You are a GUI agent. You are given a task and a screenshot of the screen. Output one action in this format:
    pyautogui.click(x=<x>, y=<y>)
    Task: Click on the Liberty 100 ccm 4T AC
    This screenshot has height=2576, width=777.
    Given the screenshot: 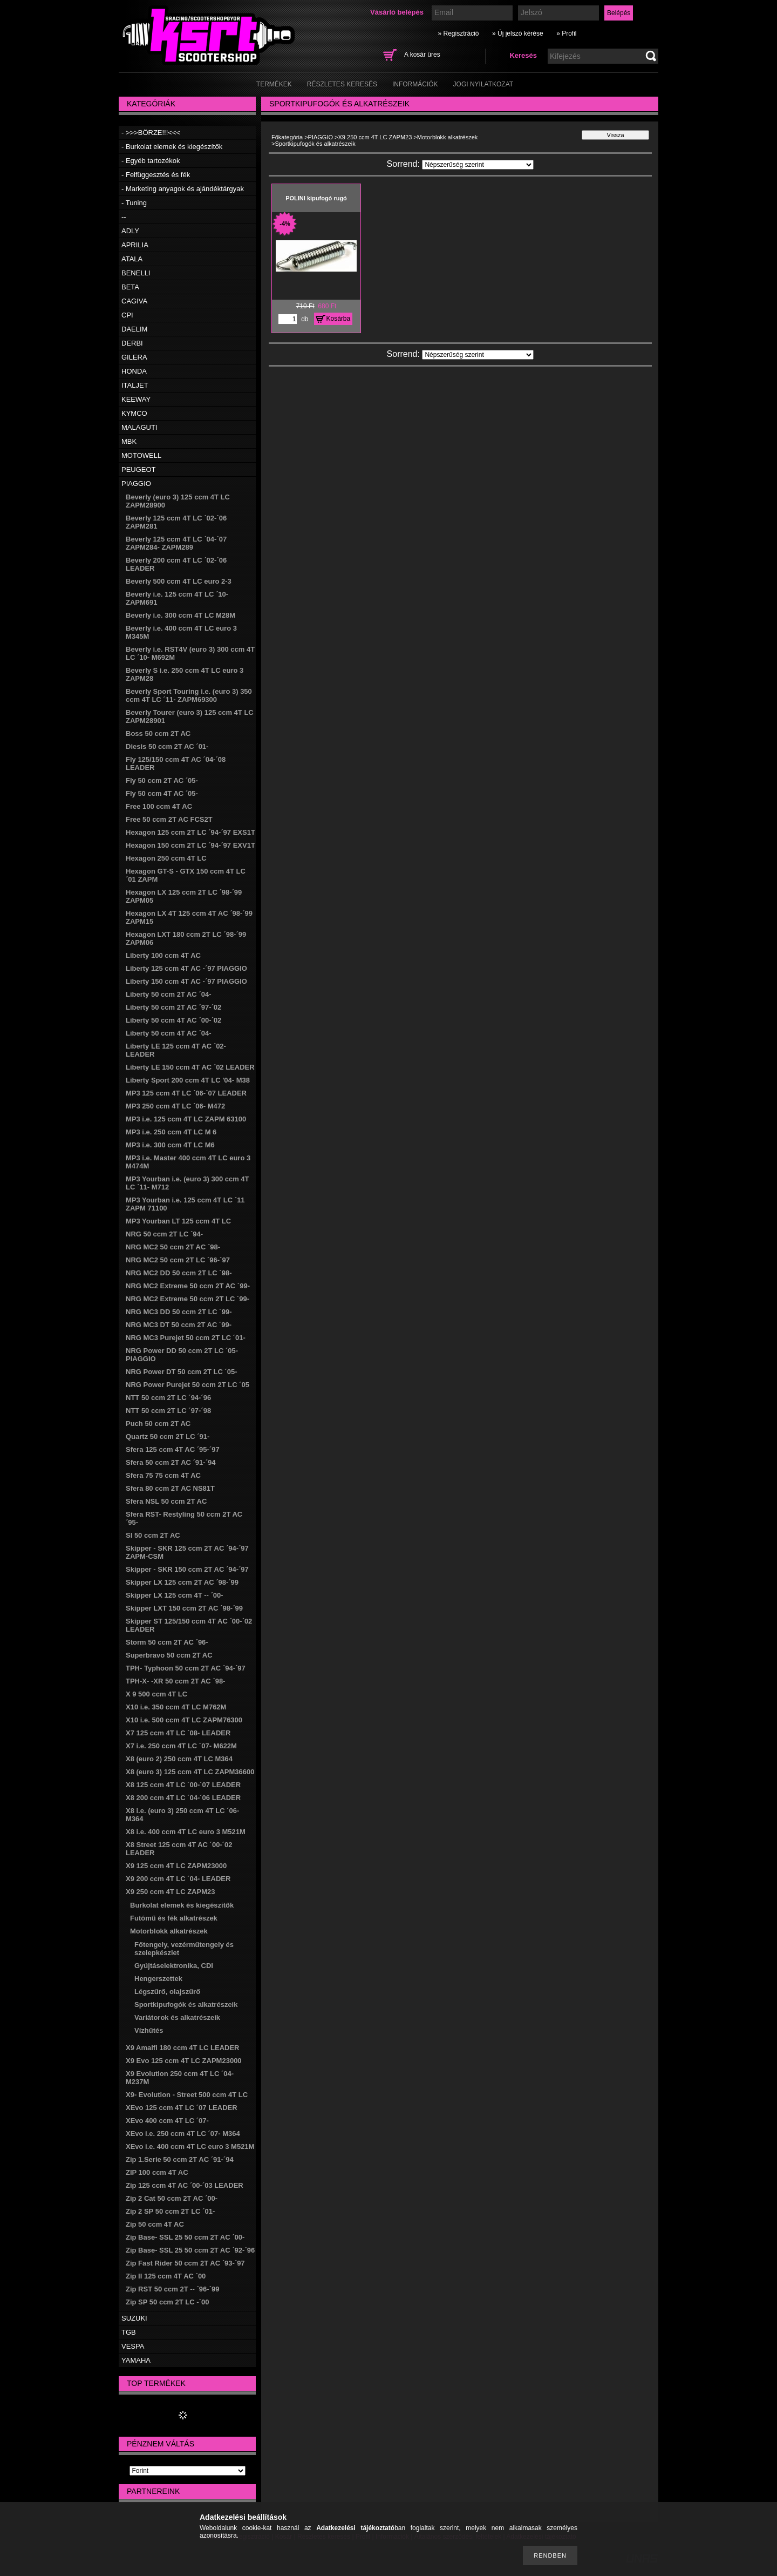 What is the action you would take?
    pyautogui.click(x=163, y=955)
    